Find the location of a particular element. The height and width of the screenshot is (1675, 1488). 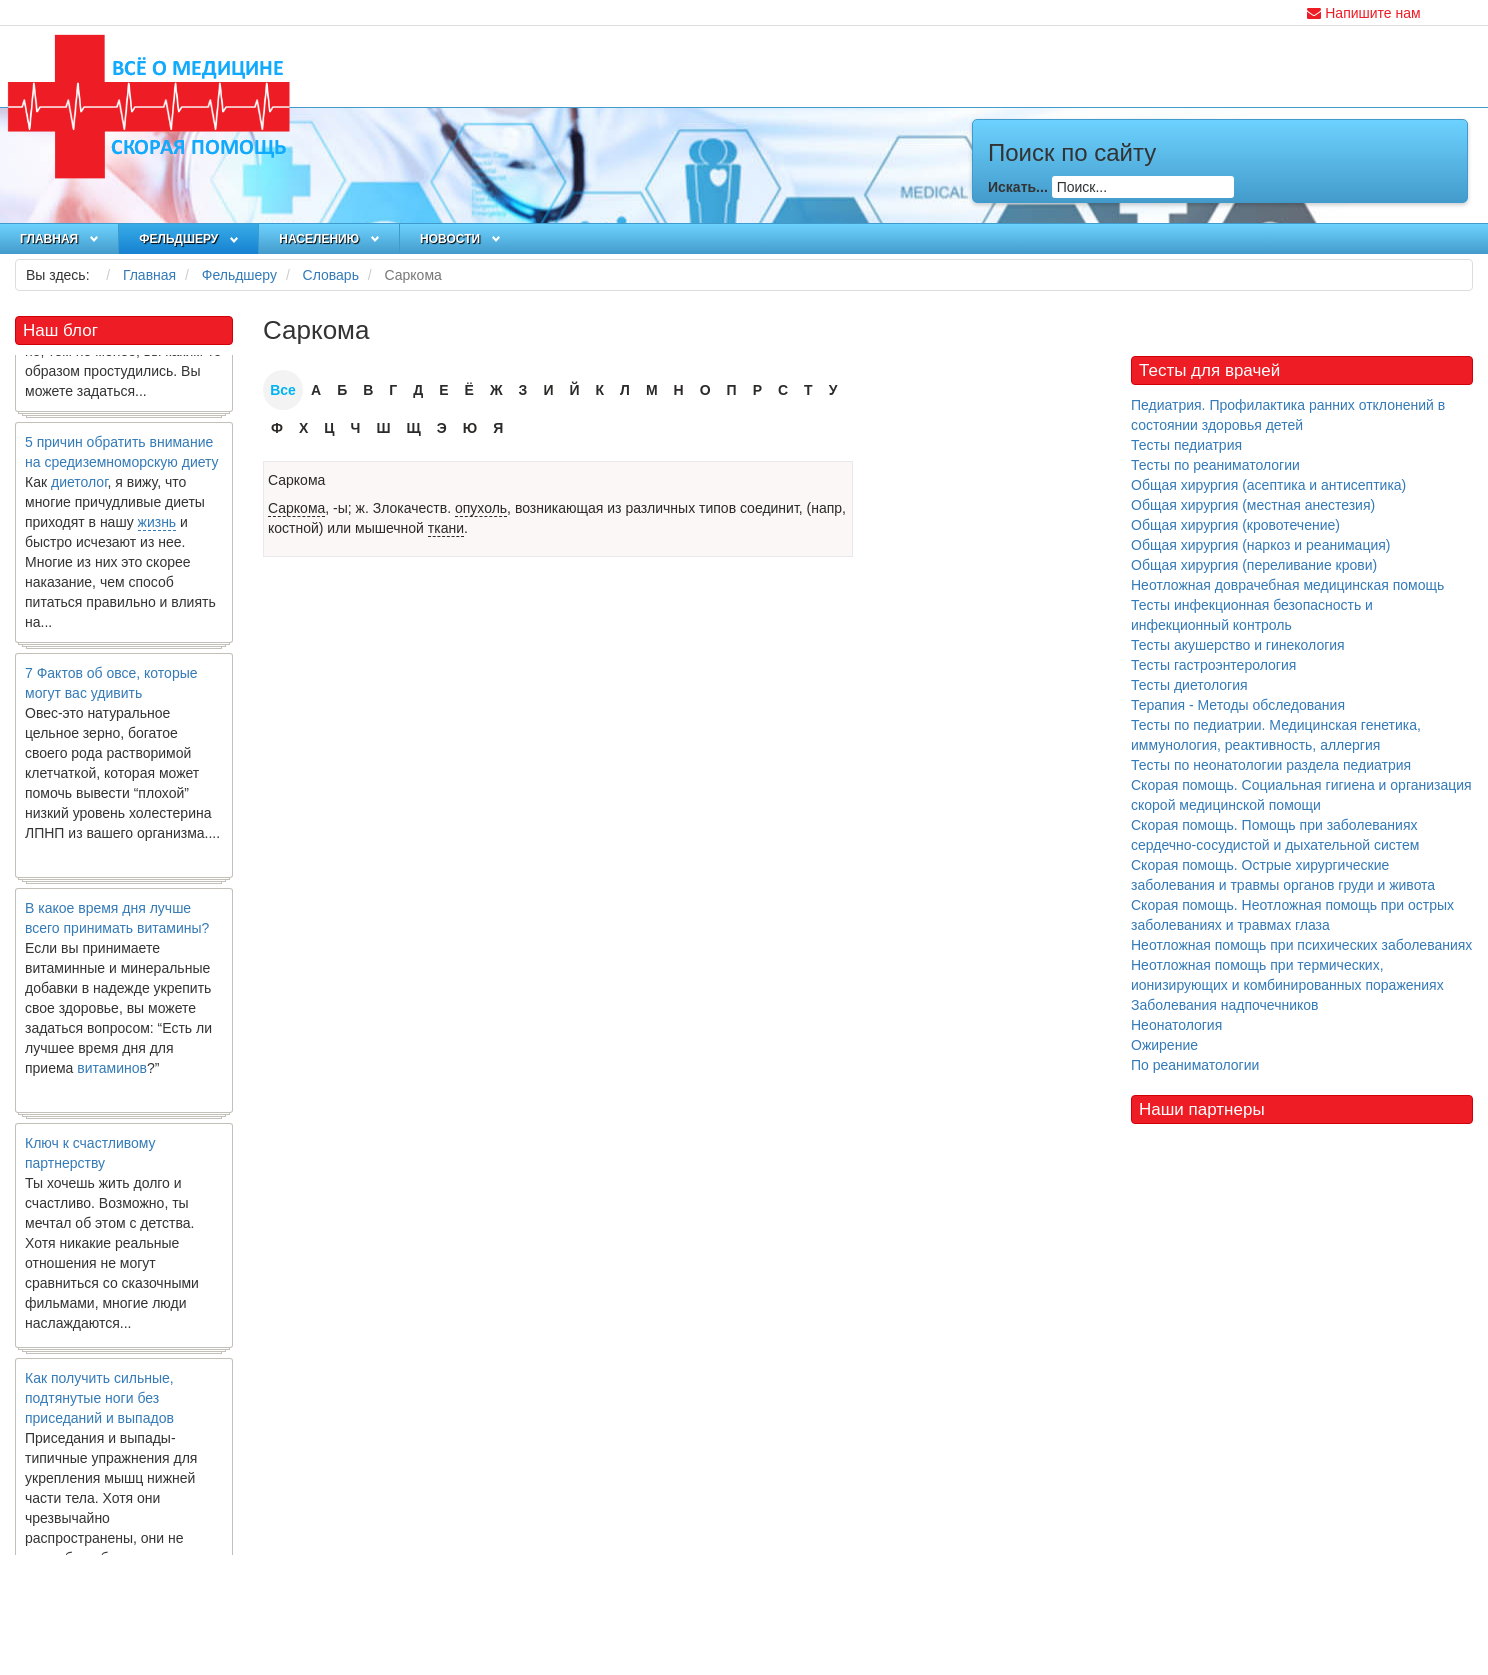

Скорая помощь. Социальная гигиена и организация скорой медицинской помощи is located at coordinates (1301, 795).